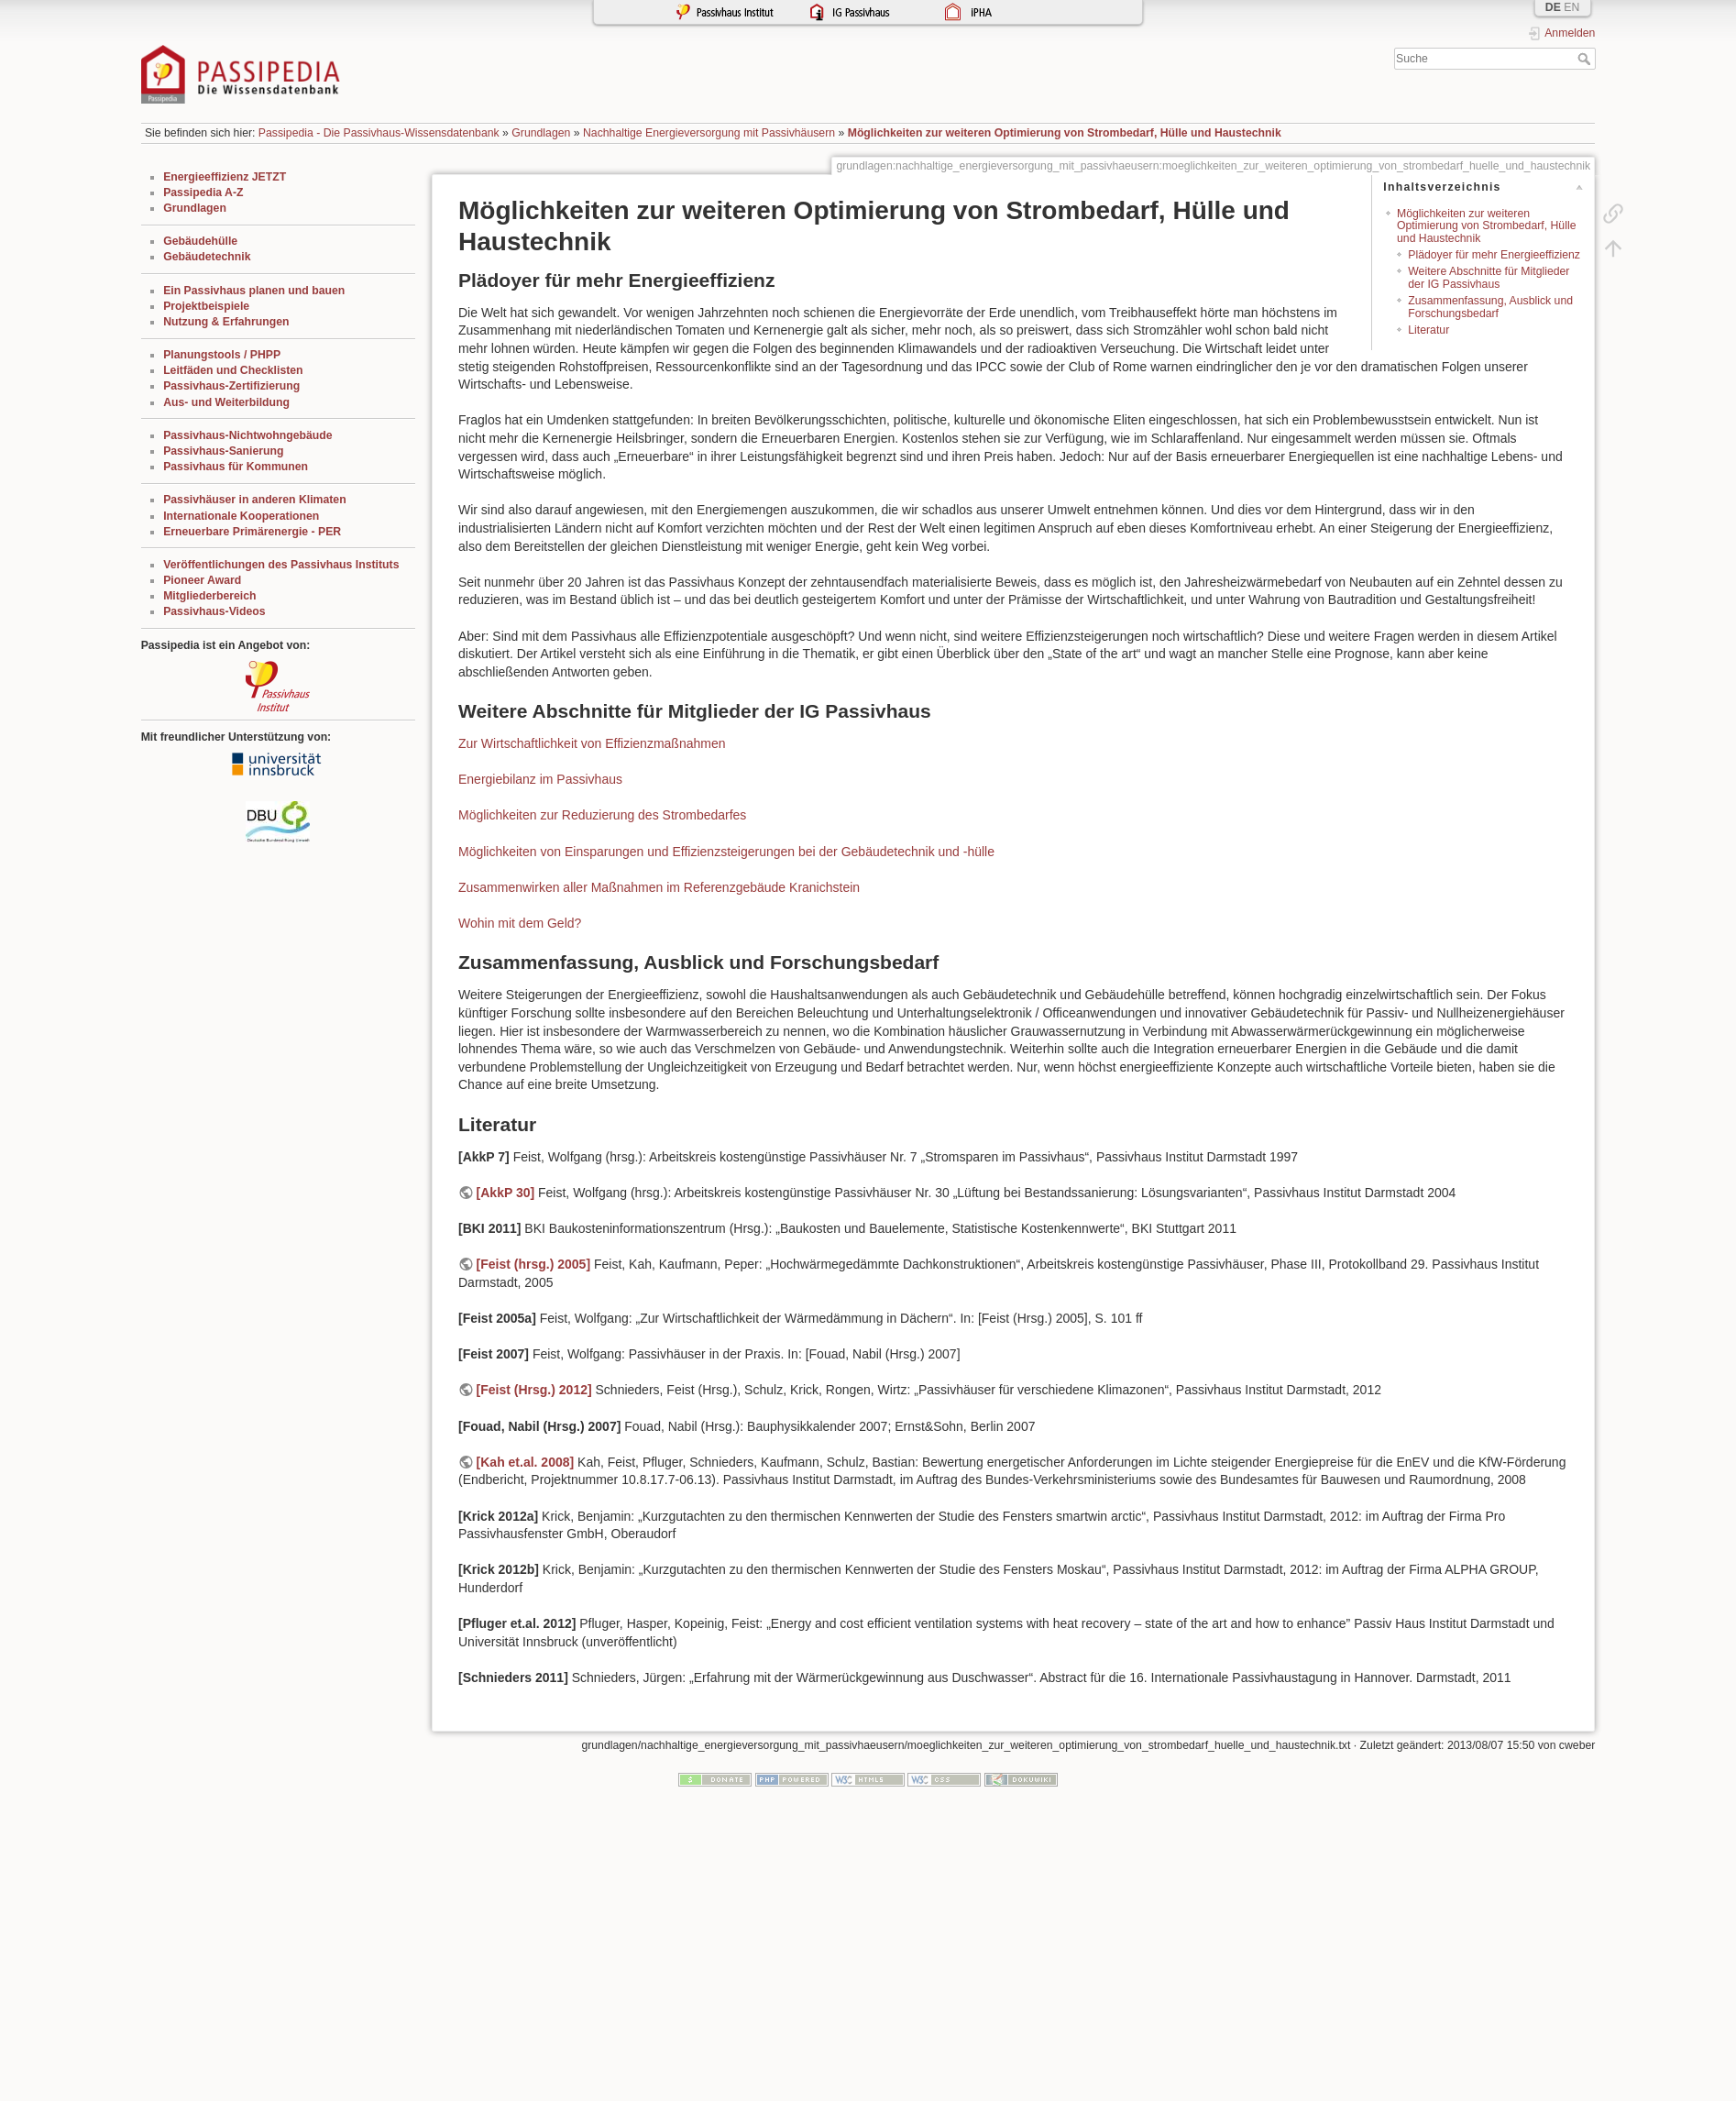 This screenshot has width=1736, height=2101. What do you see at coordinates (1553, 7) in the screenshot?
I see `DE` at bounding box center [1553, 7].